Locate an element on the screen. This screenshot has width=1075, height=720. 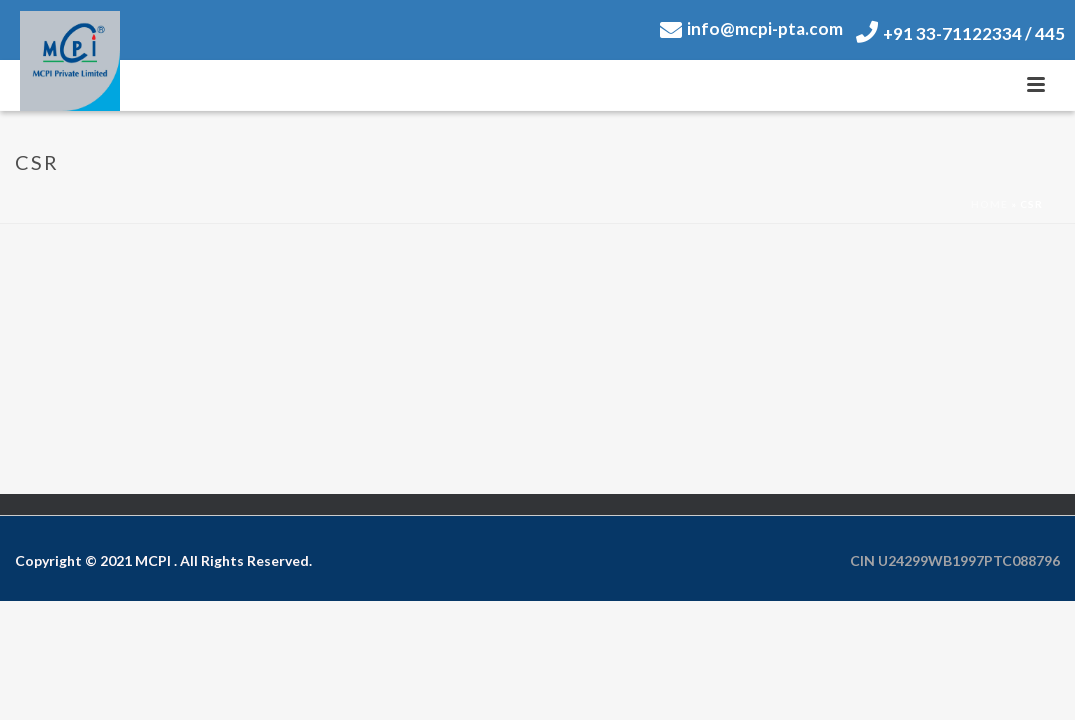
info@mcpi-pta.com is located at coordinates (751, 28).